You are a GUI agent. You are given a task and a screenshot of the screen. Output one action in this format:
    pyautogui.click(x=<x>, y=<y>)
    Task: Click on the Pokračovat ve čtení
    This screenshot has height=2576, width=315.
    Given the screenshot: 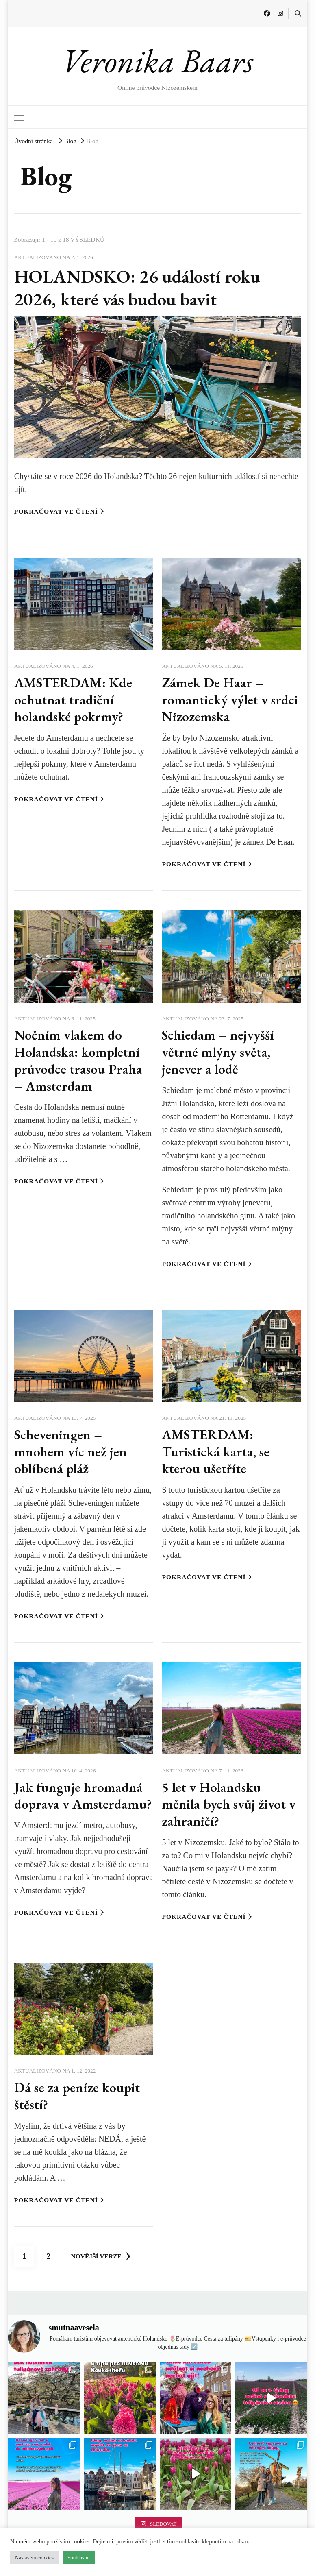 What is the action you would take?
    pyautogui.click(x=59, y=511)
    